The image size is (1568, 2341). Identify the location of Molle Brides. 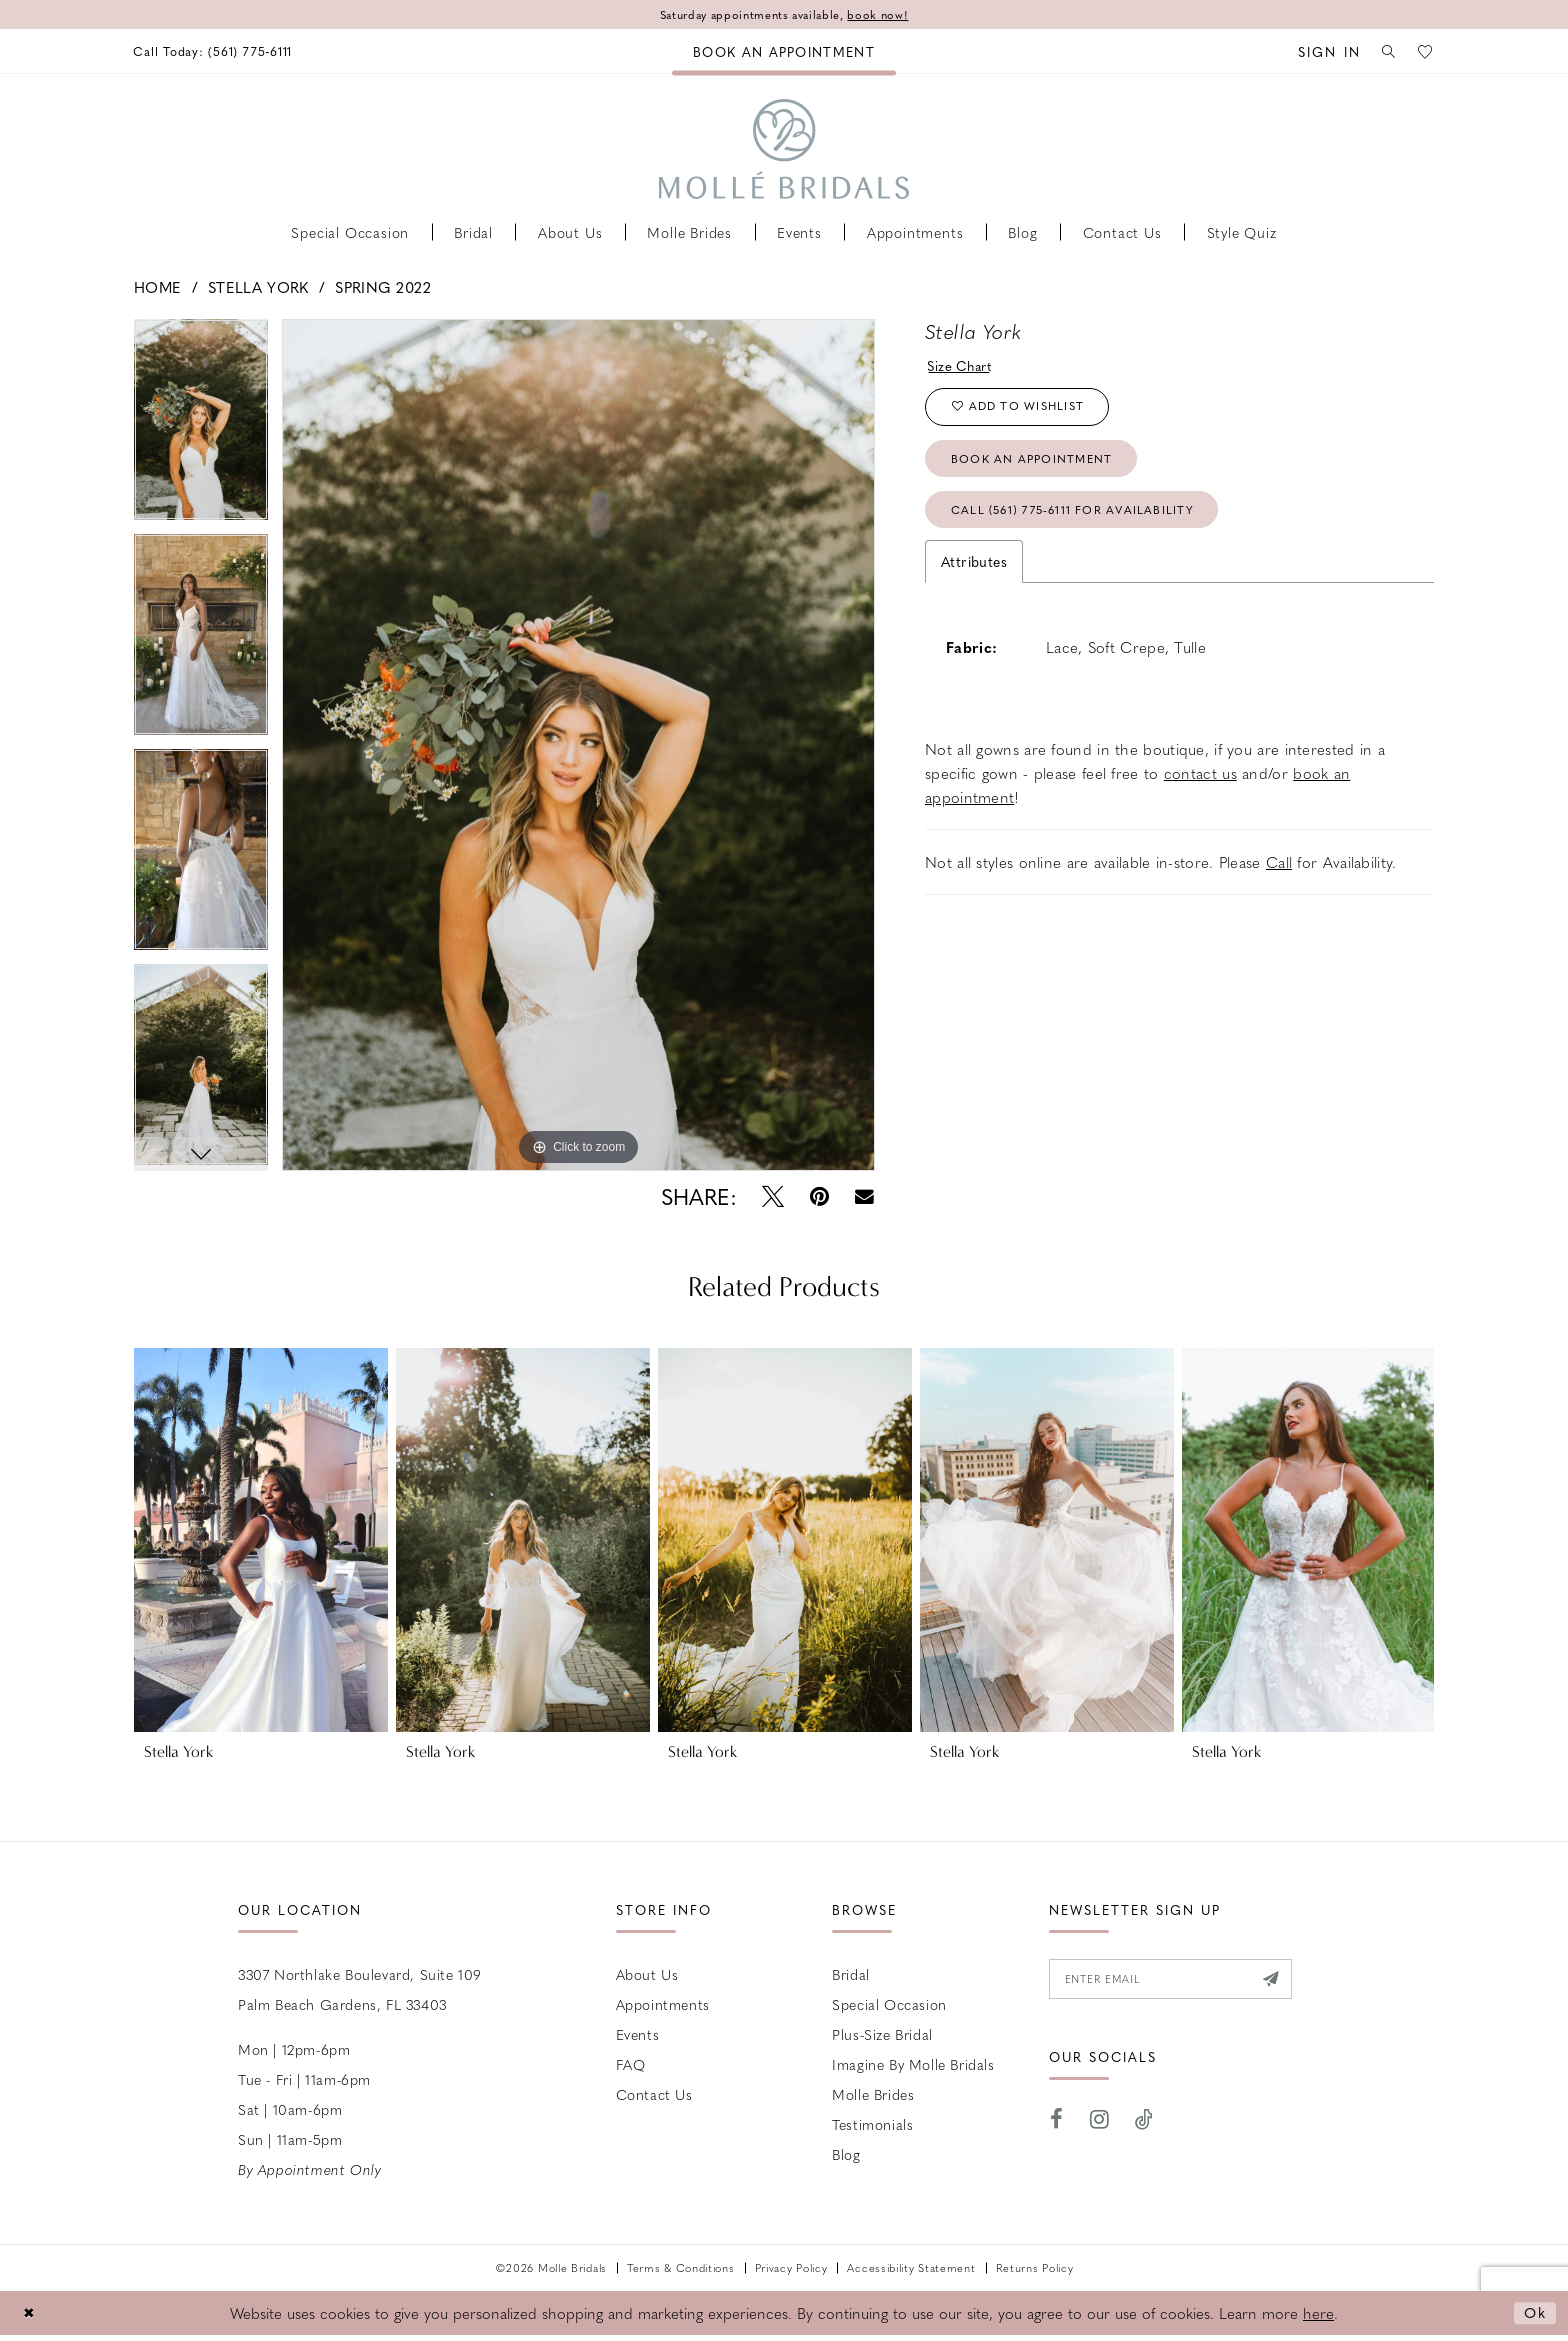
(873, 2095).